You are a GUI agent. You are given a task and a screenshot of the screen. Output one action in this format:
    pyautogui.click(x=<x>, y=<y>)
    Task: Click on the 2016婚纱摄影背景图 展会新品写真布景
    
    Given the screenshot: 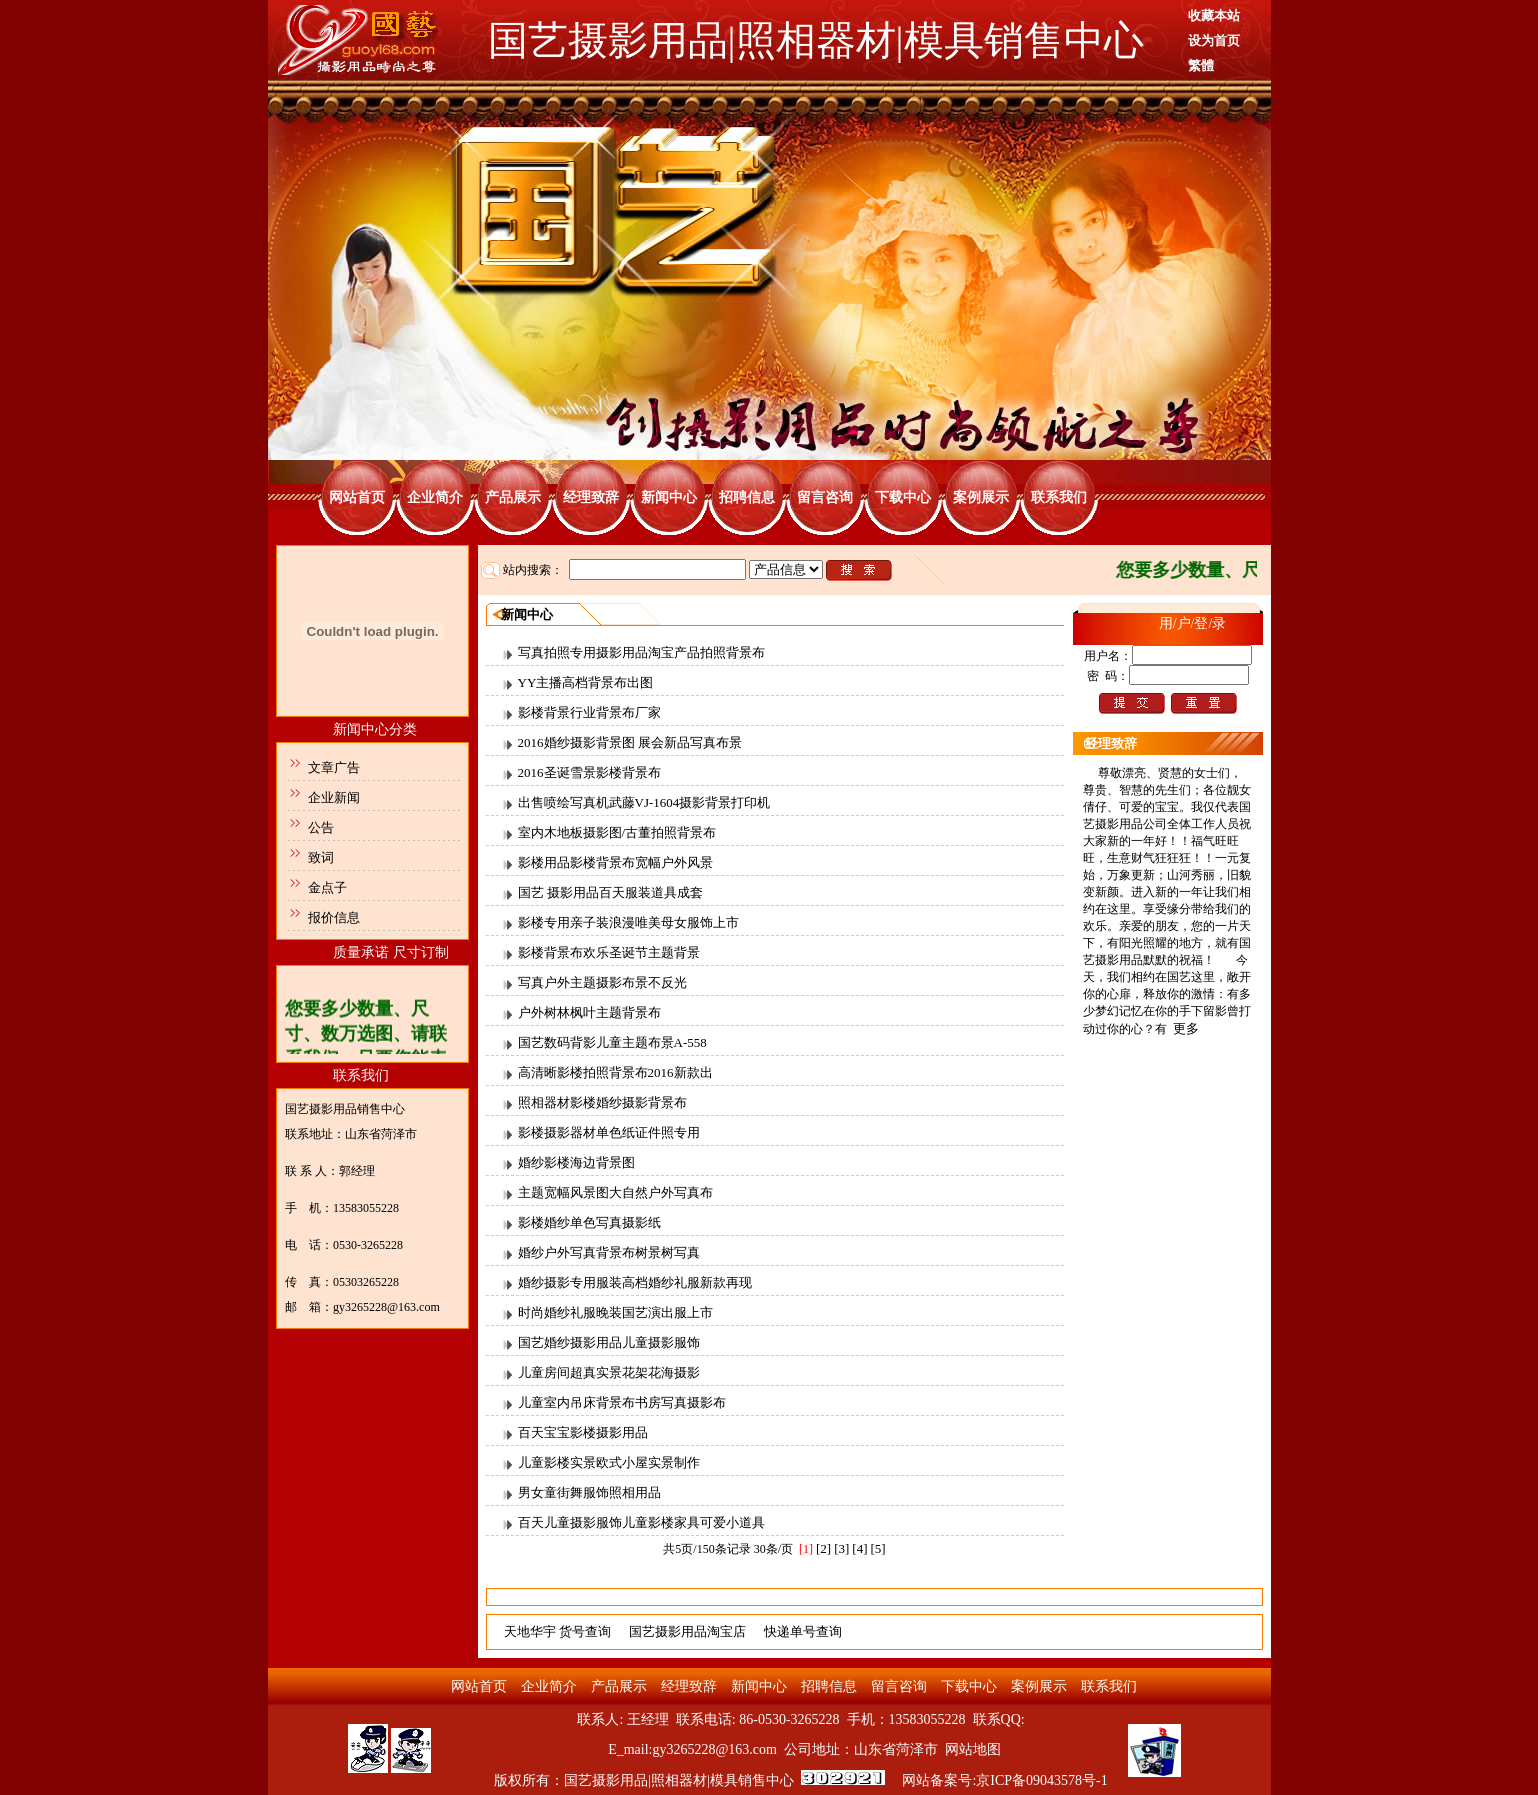 What is the action you would take?
    pyautogui.click(x=630, y=742)
    